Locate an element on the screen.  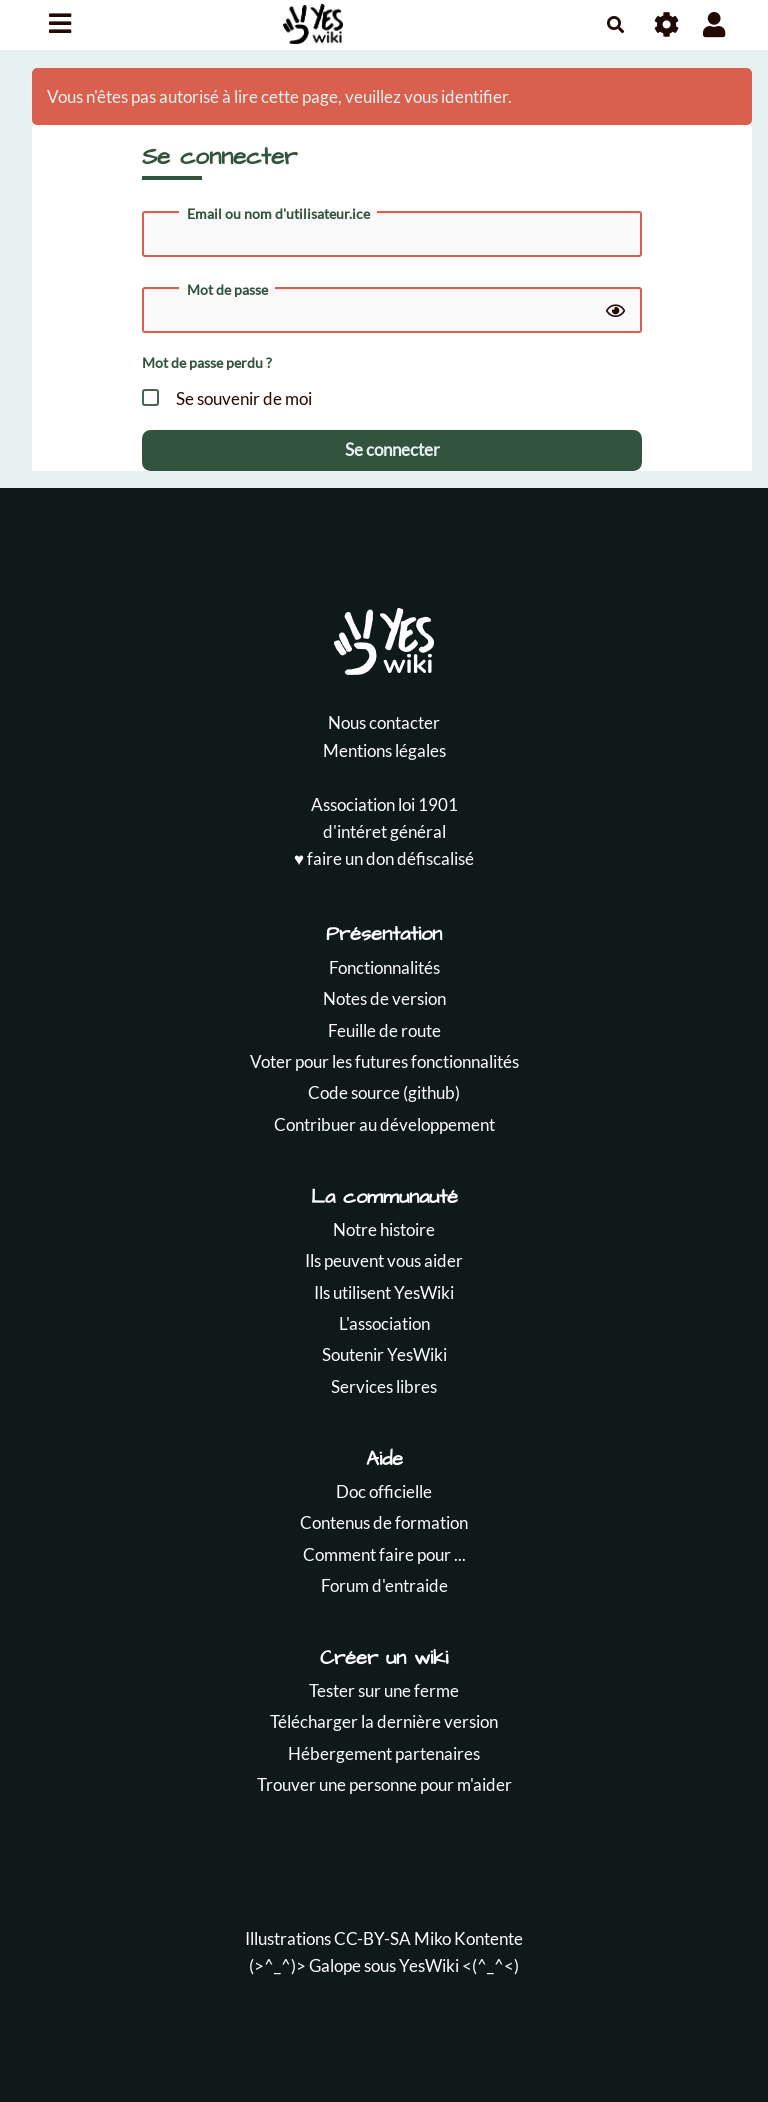
Miko Kontente is located at coordinates (468, 1938).